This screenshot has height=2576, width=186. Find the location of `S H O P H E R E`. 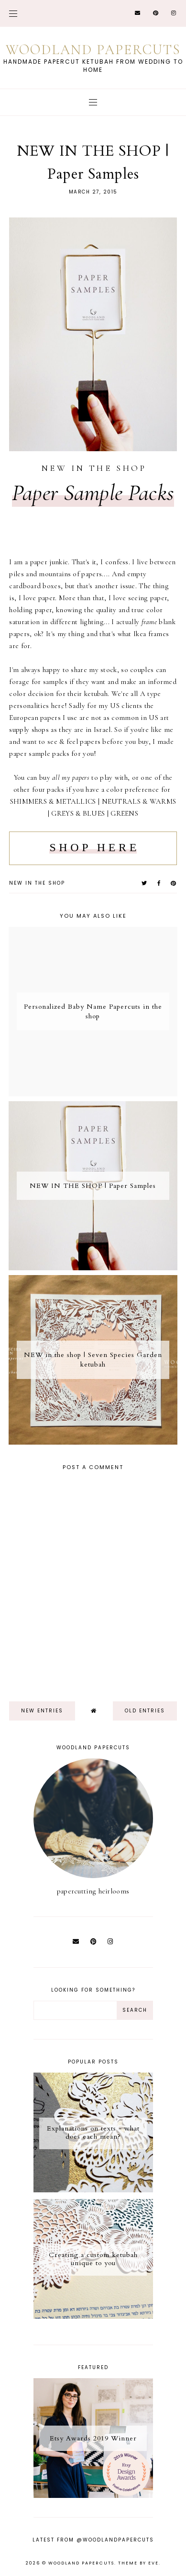

S H O P H E R E is located at coordinates (92, 847).